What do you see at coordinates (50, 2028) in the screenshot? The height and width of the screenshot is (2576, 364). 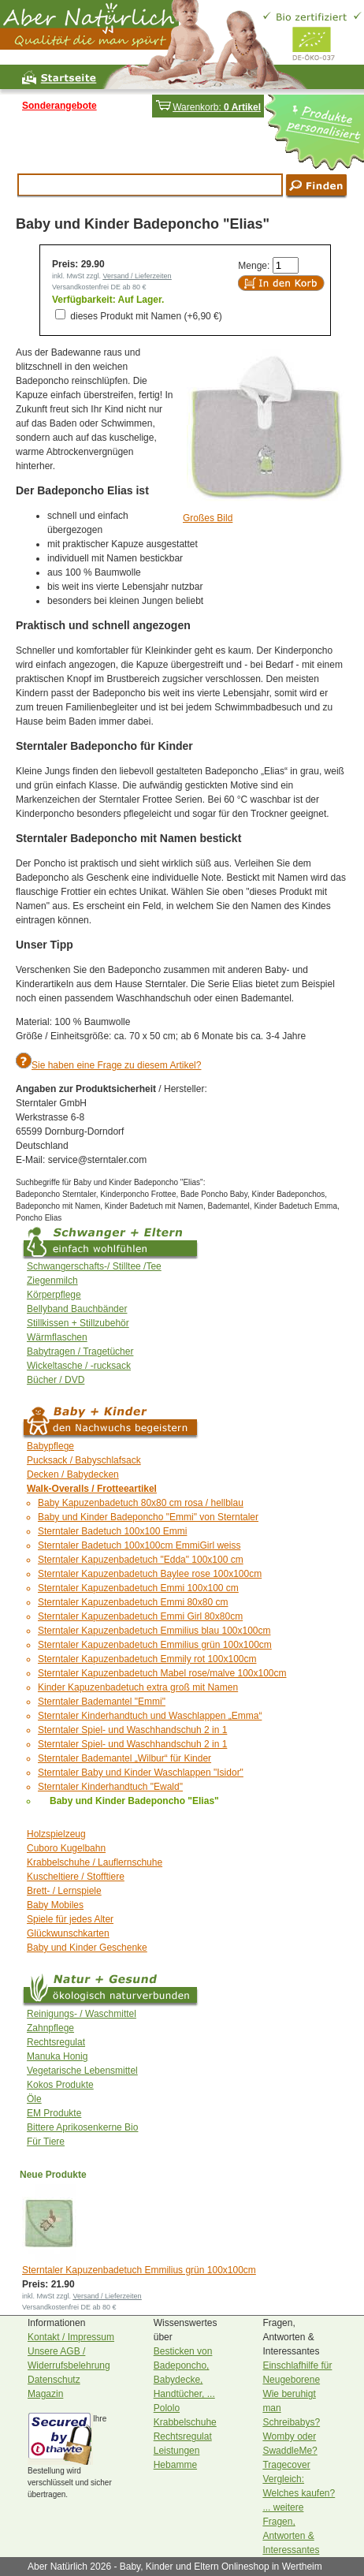 I see `Zahnpflege` at bounding box center [50, 2028].